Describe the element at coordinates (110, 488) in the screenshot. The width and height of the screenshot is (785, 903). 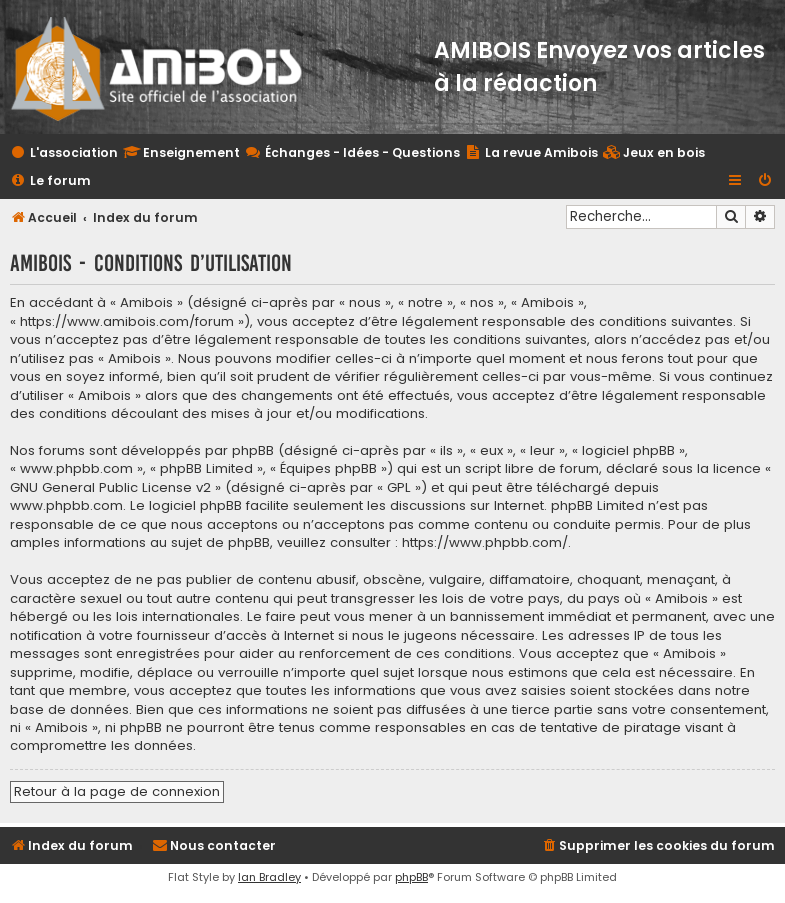
I see `GNU General Public License v2` at that location.